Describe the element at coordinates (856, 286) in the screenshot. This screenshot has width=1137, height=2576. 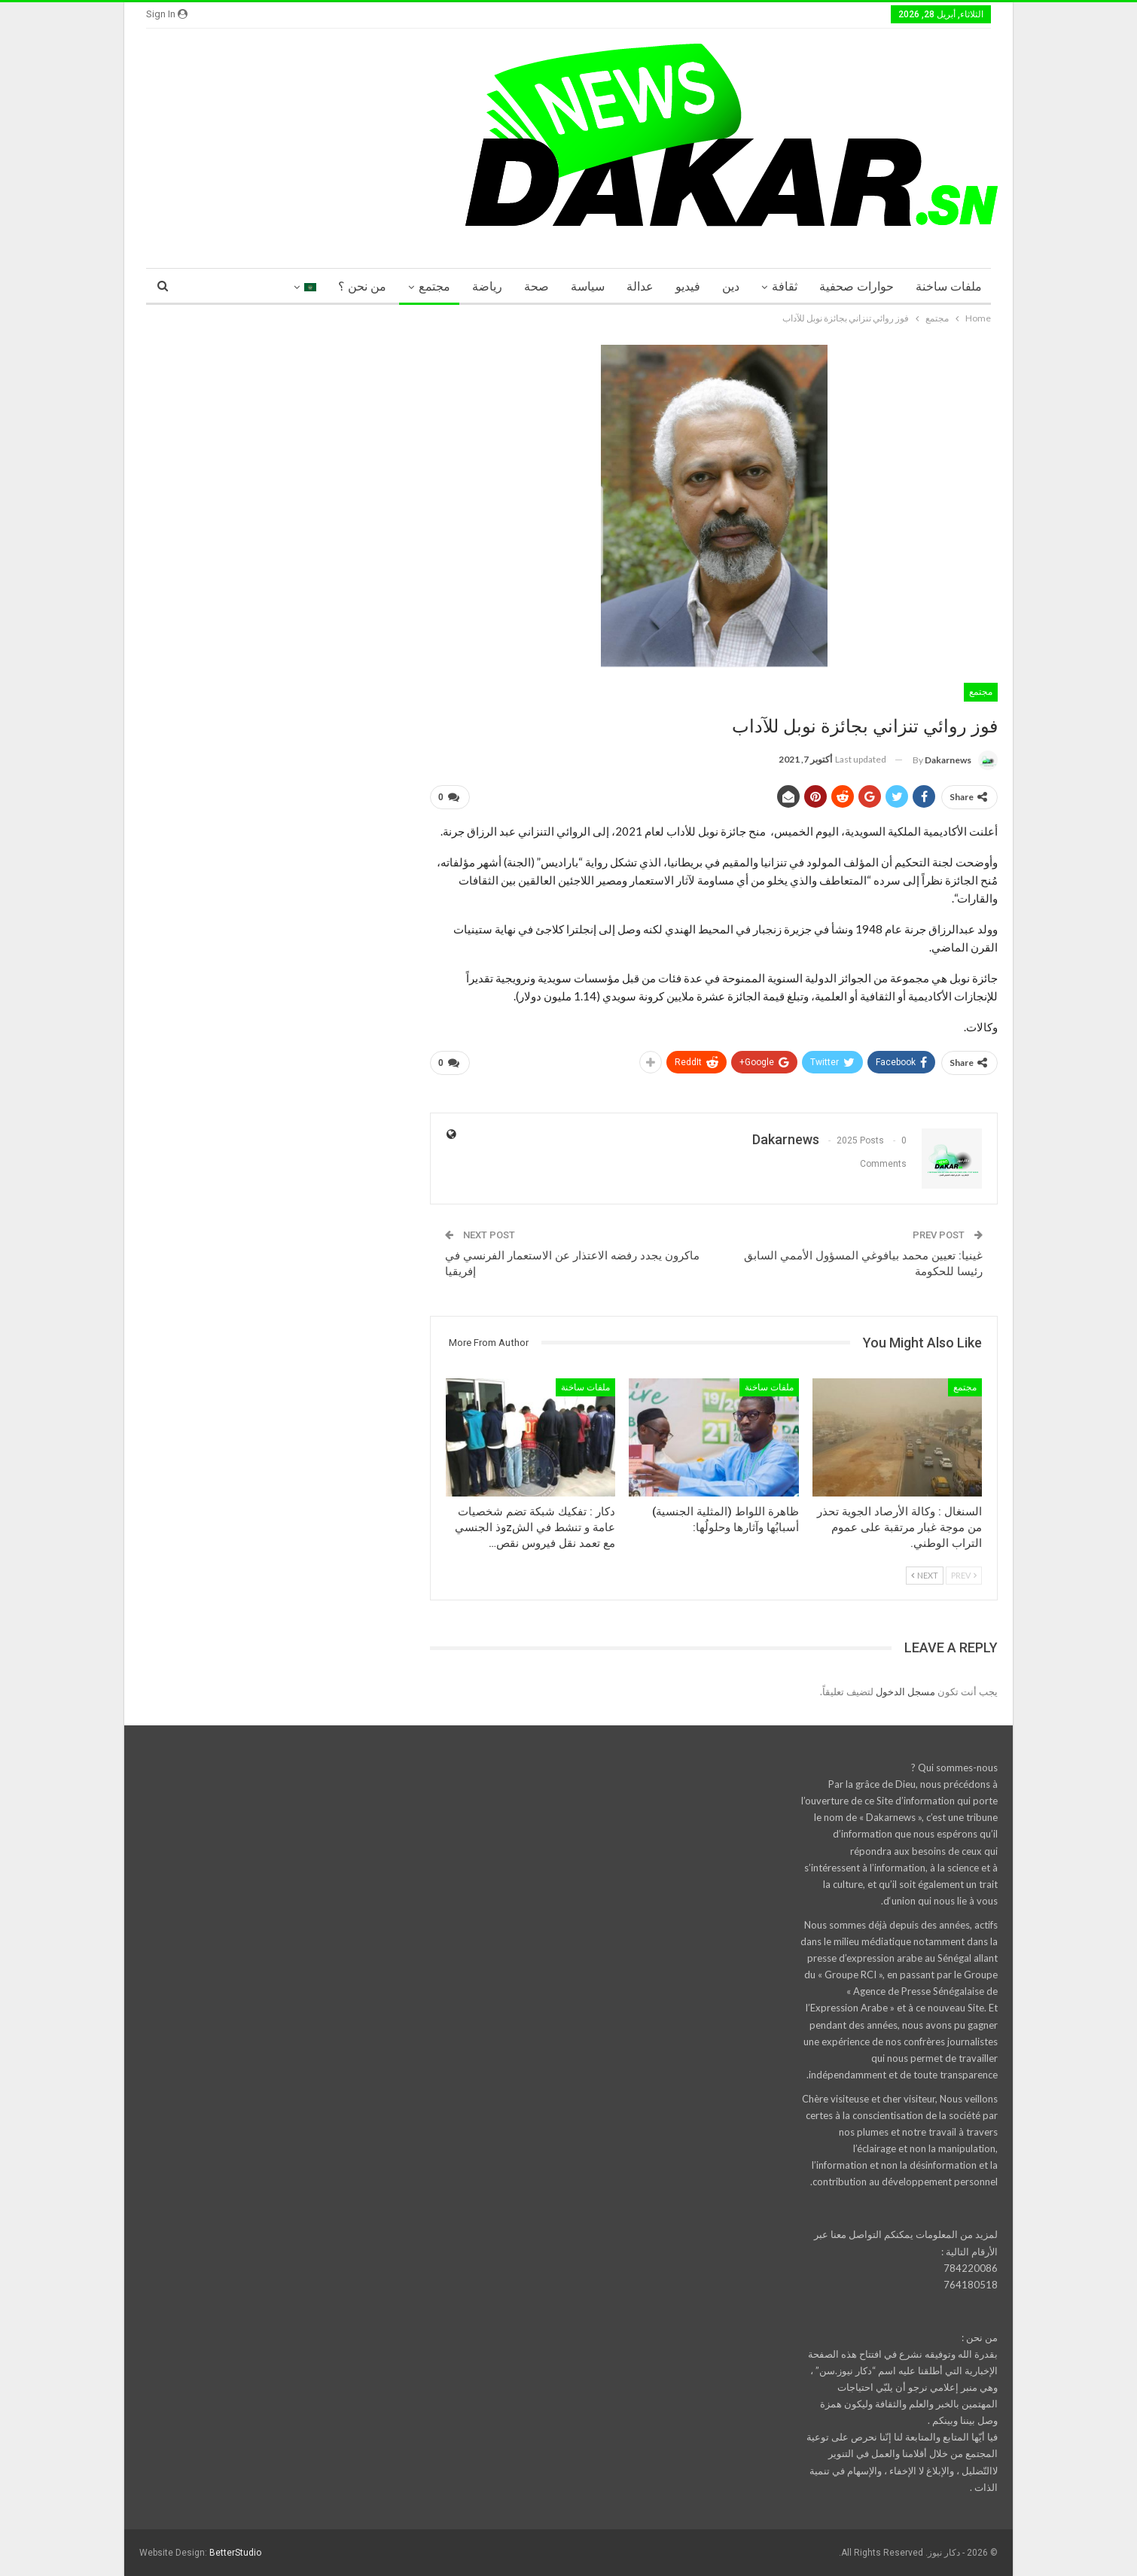
I see `حوارات صحفية` at that location.